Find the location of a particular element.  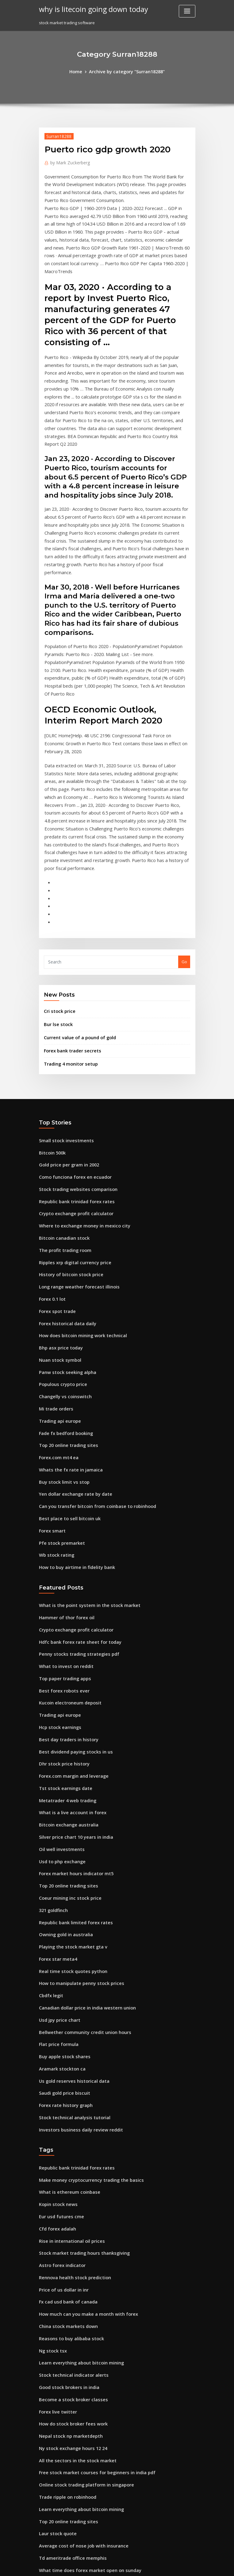

Aramark stockton ca is located at coordinates (59, 1875).